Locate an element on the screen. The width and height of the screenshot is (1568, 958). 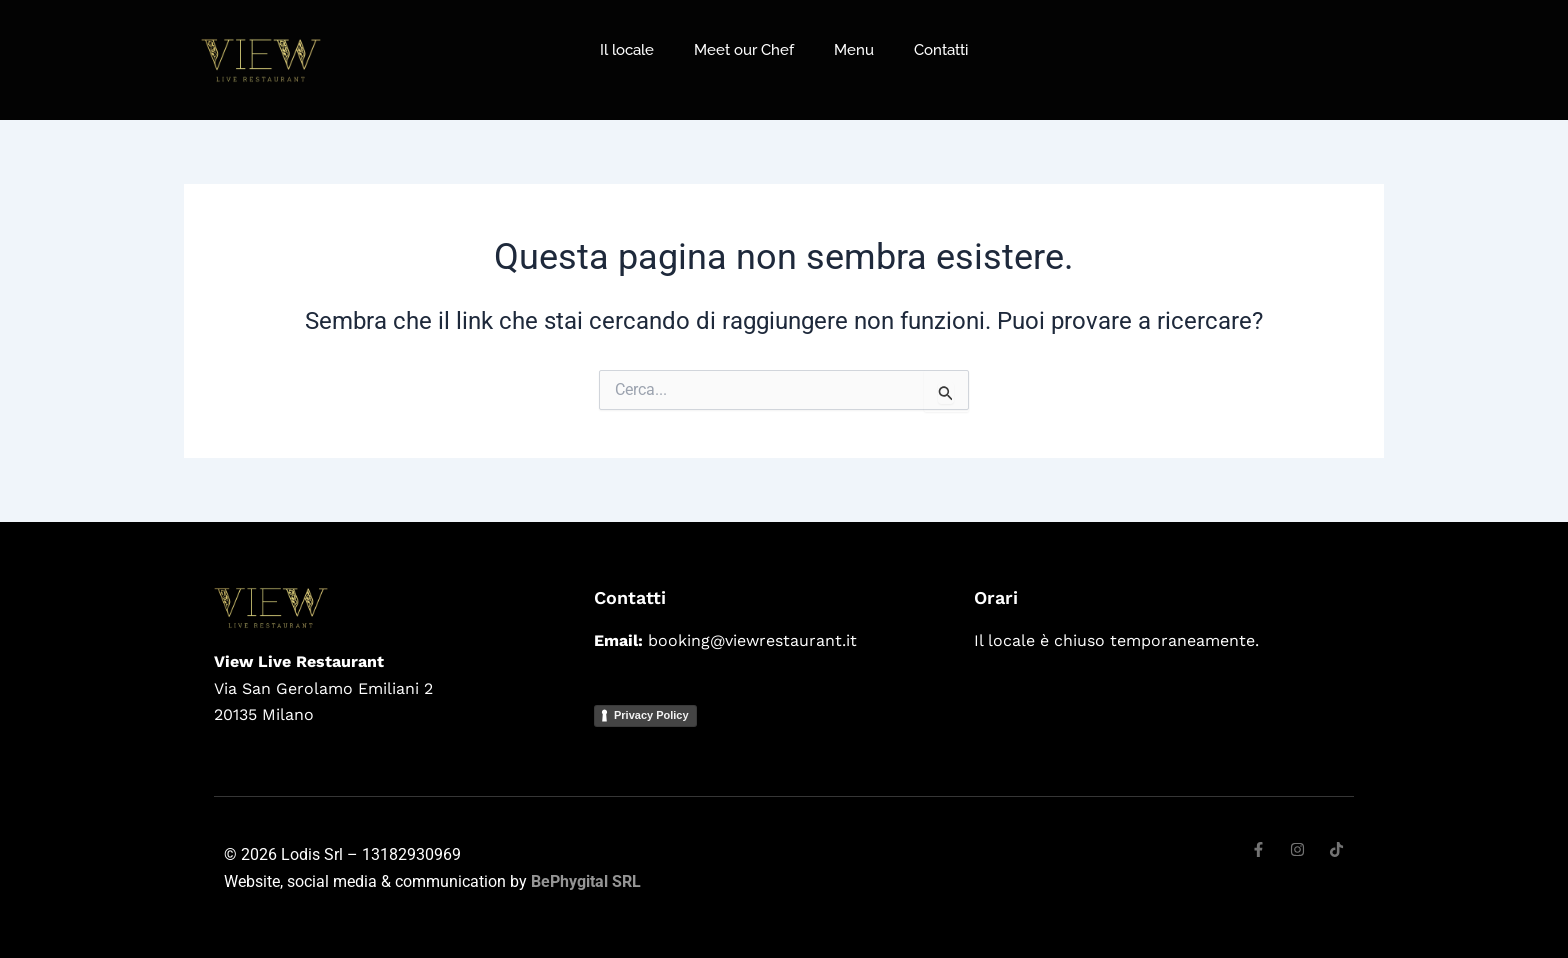
Menu is located at coordinates (854, 50).